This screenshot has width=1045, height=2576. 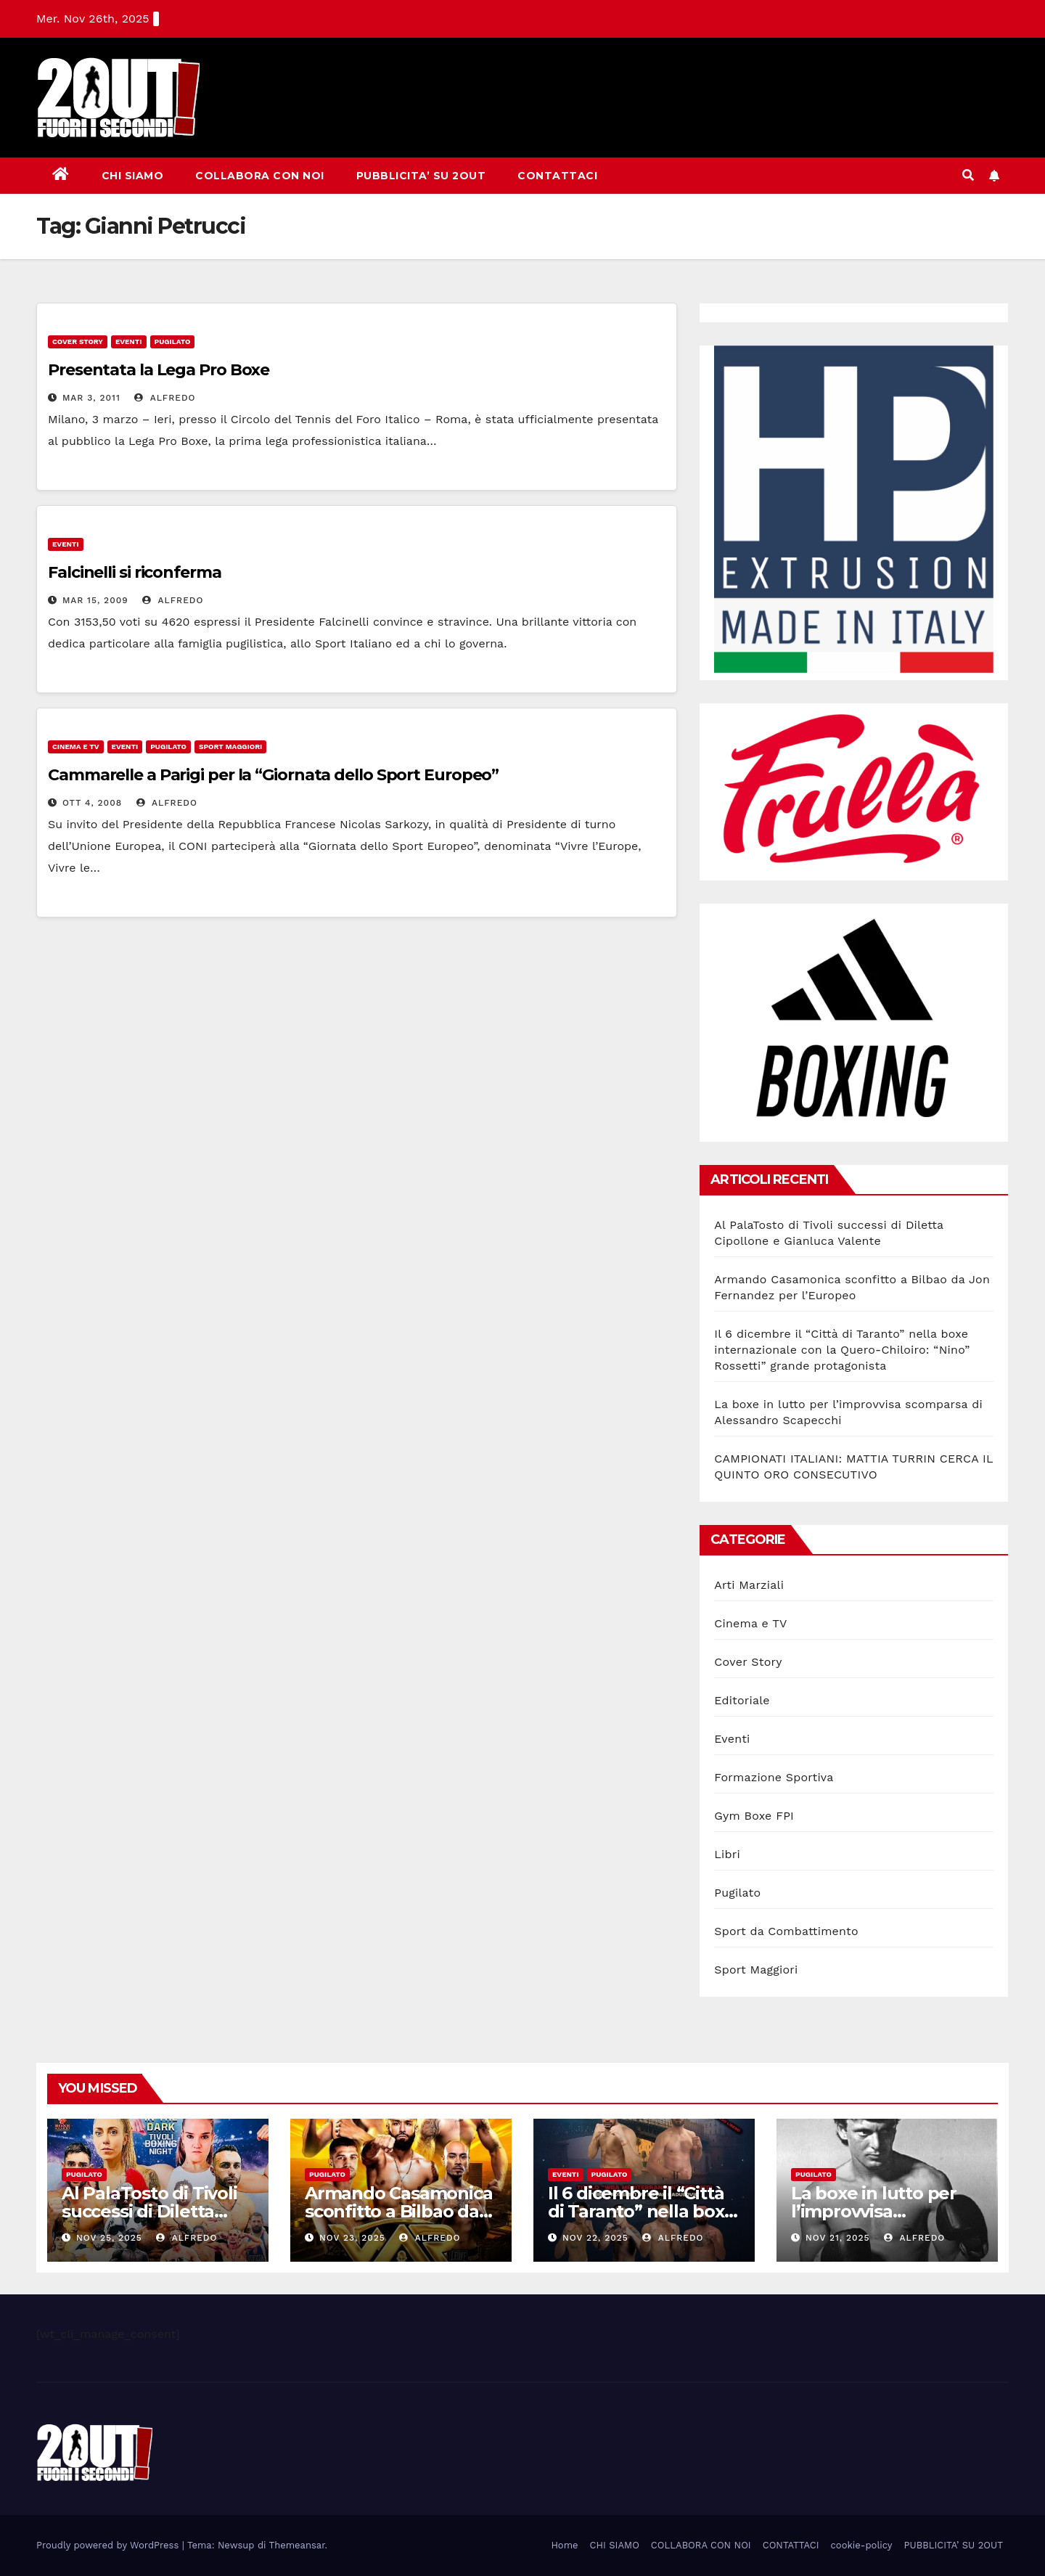 What do you see at coordinates (352, 2238) in the screenshot?
I see `Nov 23, 2025` at bounding box center [352, 2238].